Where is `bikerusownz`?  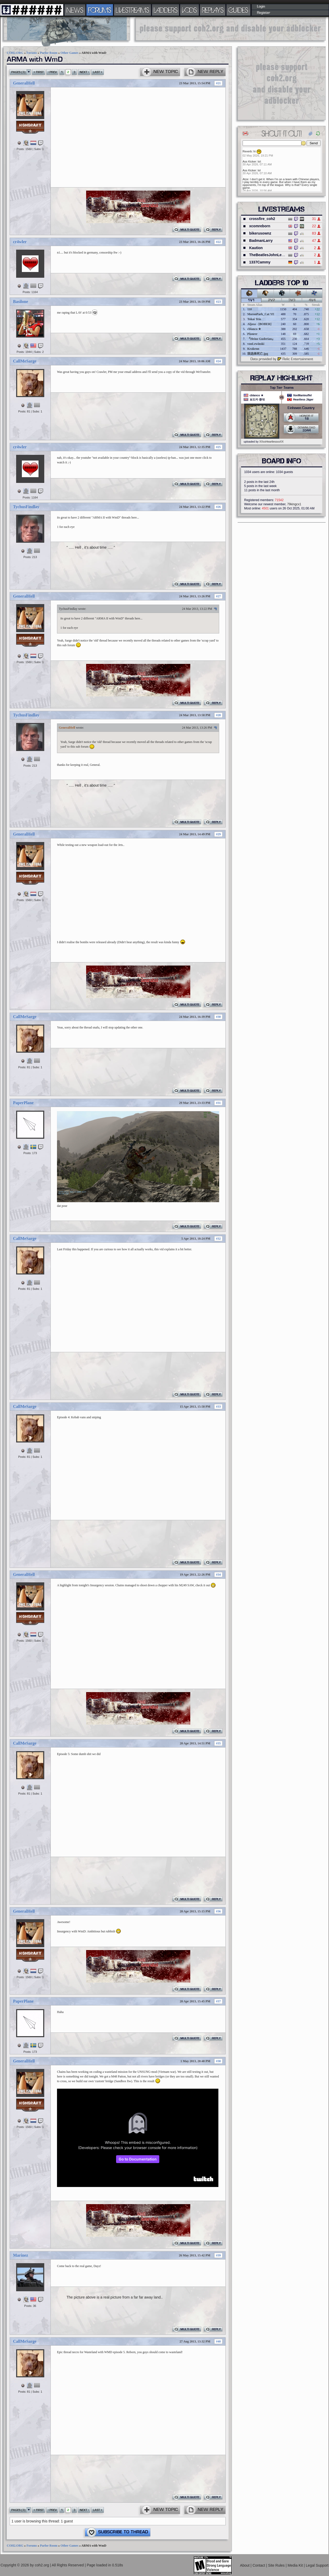 bikerusownz is located at coordinates (260, 233).